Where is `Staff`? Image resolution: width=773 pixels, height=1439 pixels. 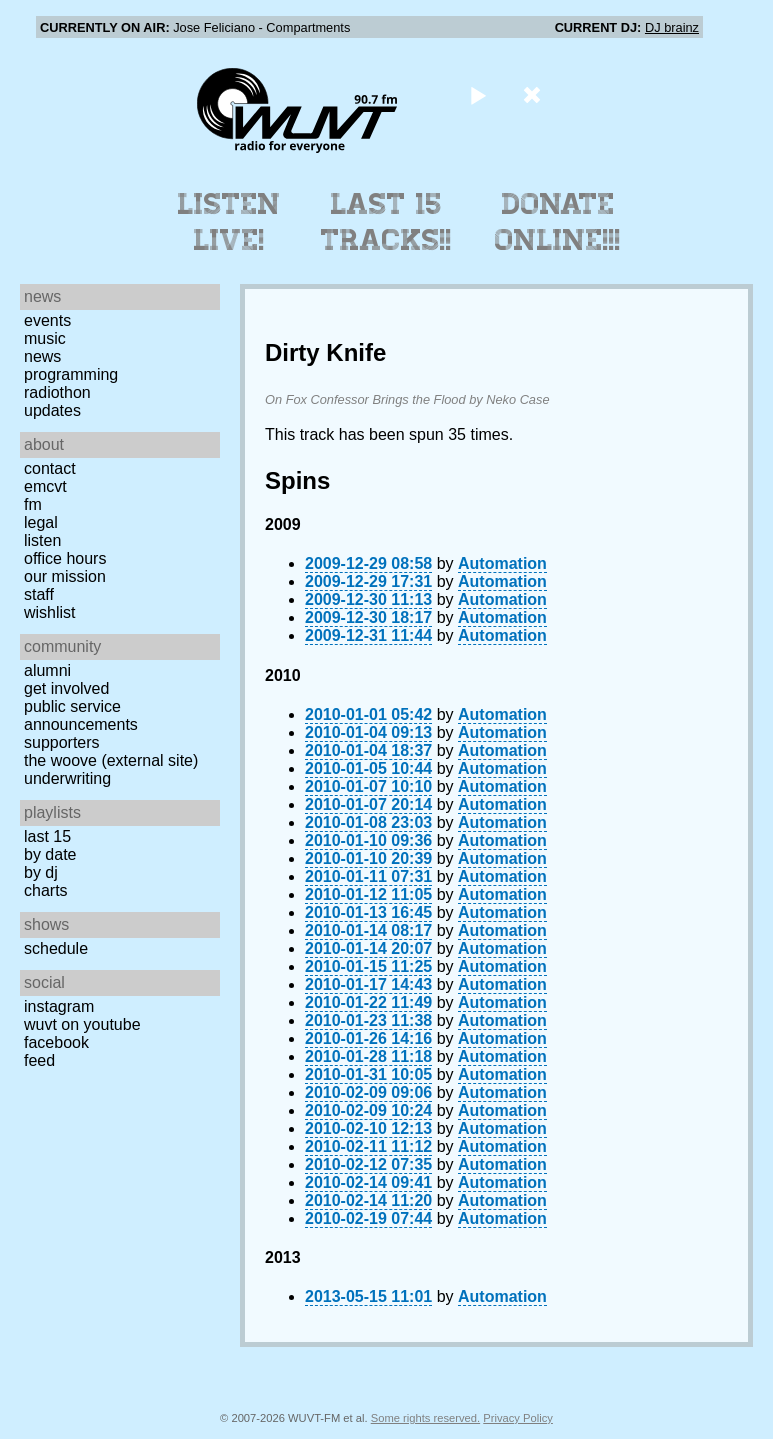 Staff is located at coordinates (39, 594).